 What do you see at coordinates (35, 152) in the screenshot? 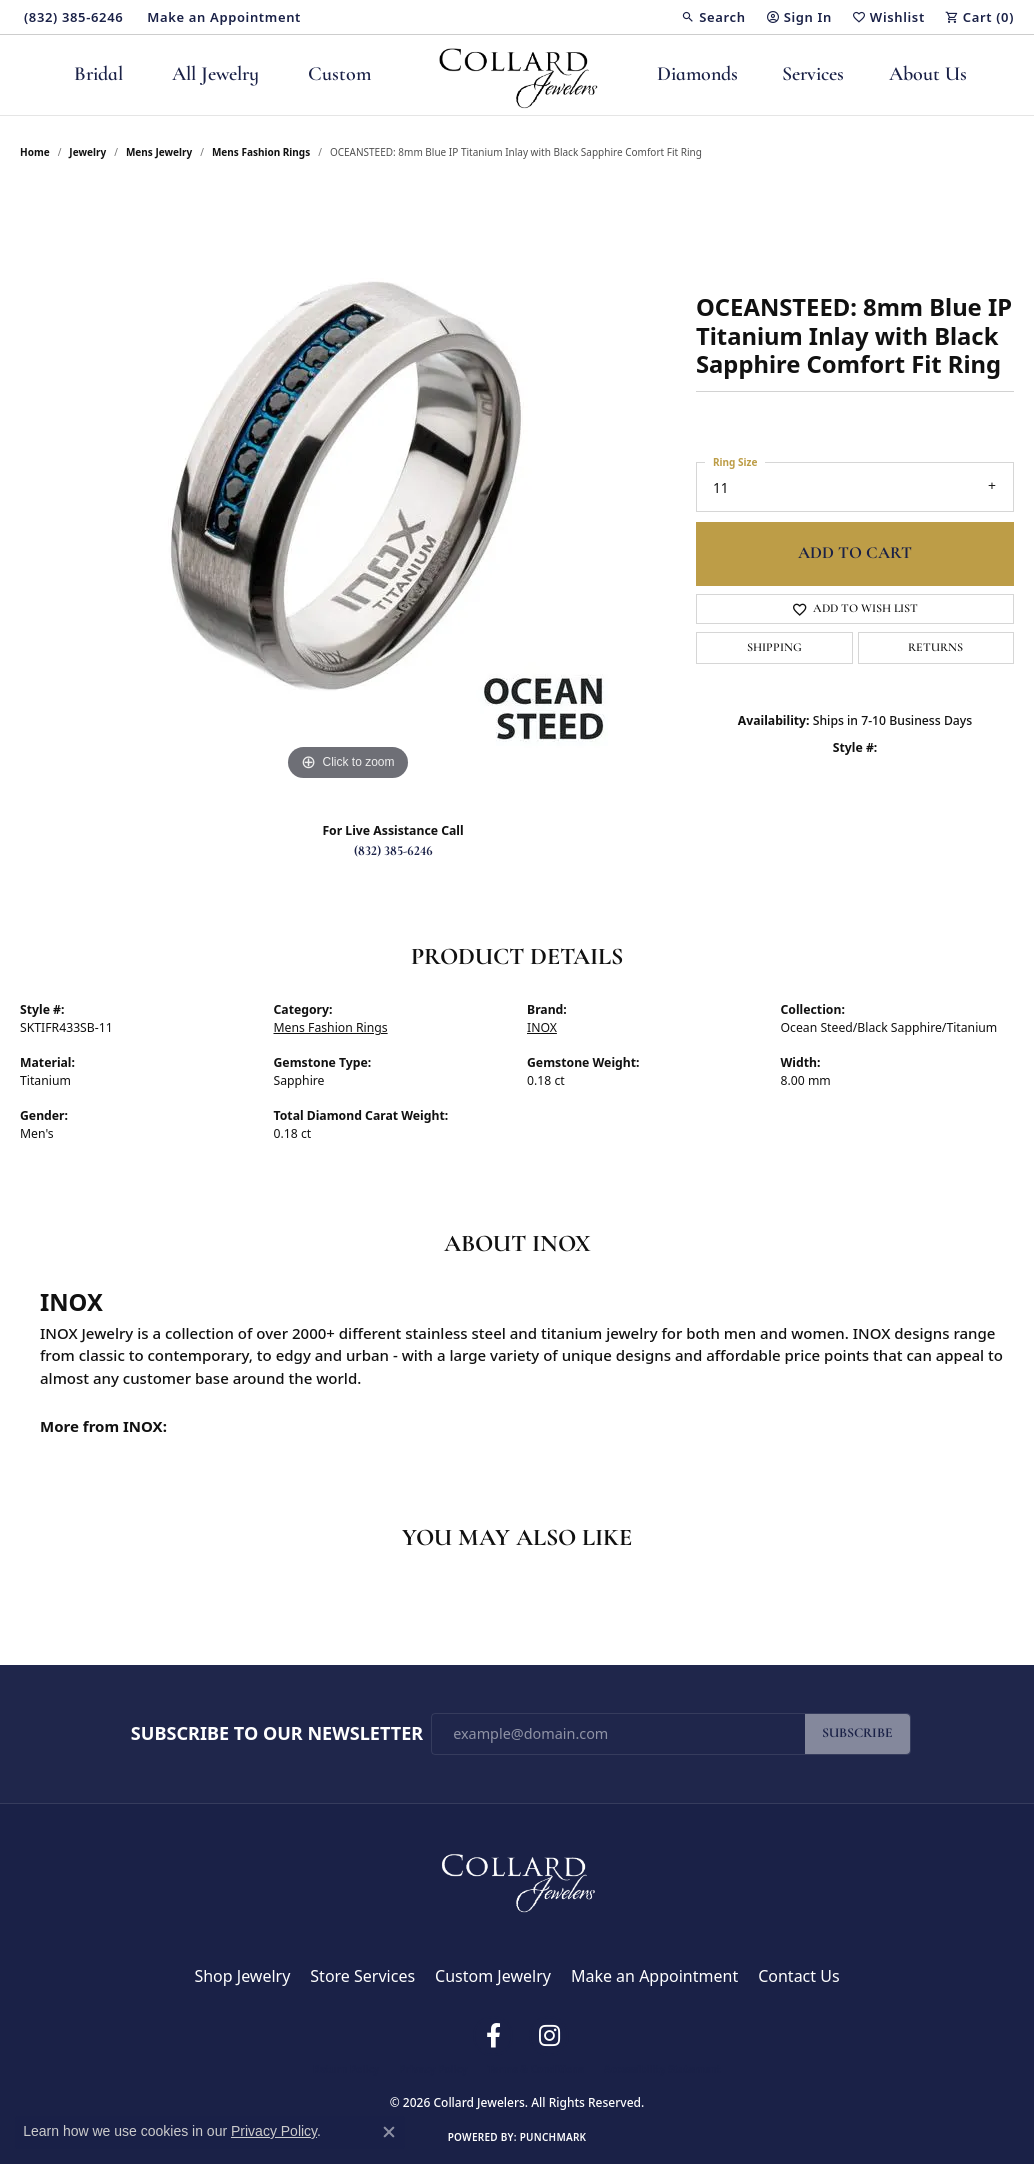
I see `Home` at bounding box center [35, 152].